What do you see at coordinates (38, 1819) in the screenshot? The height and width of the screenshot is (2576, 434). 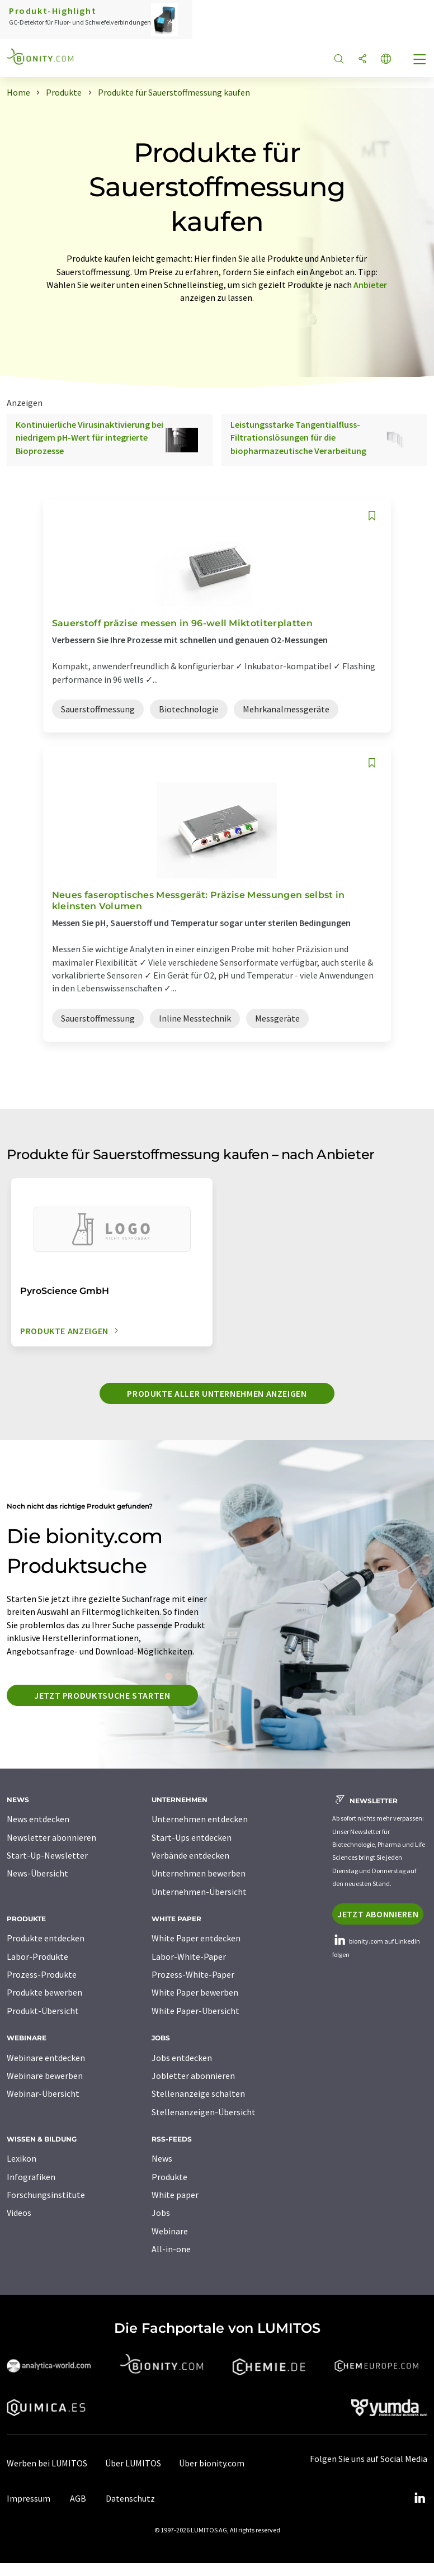 I see `News entdecken` at bounding box center [38, 1819].